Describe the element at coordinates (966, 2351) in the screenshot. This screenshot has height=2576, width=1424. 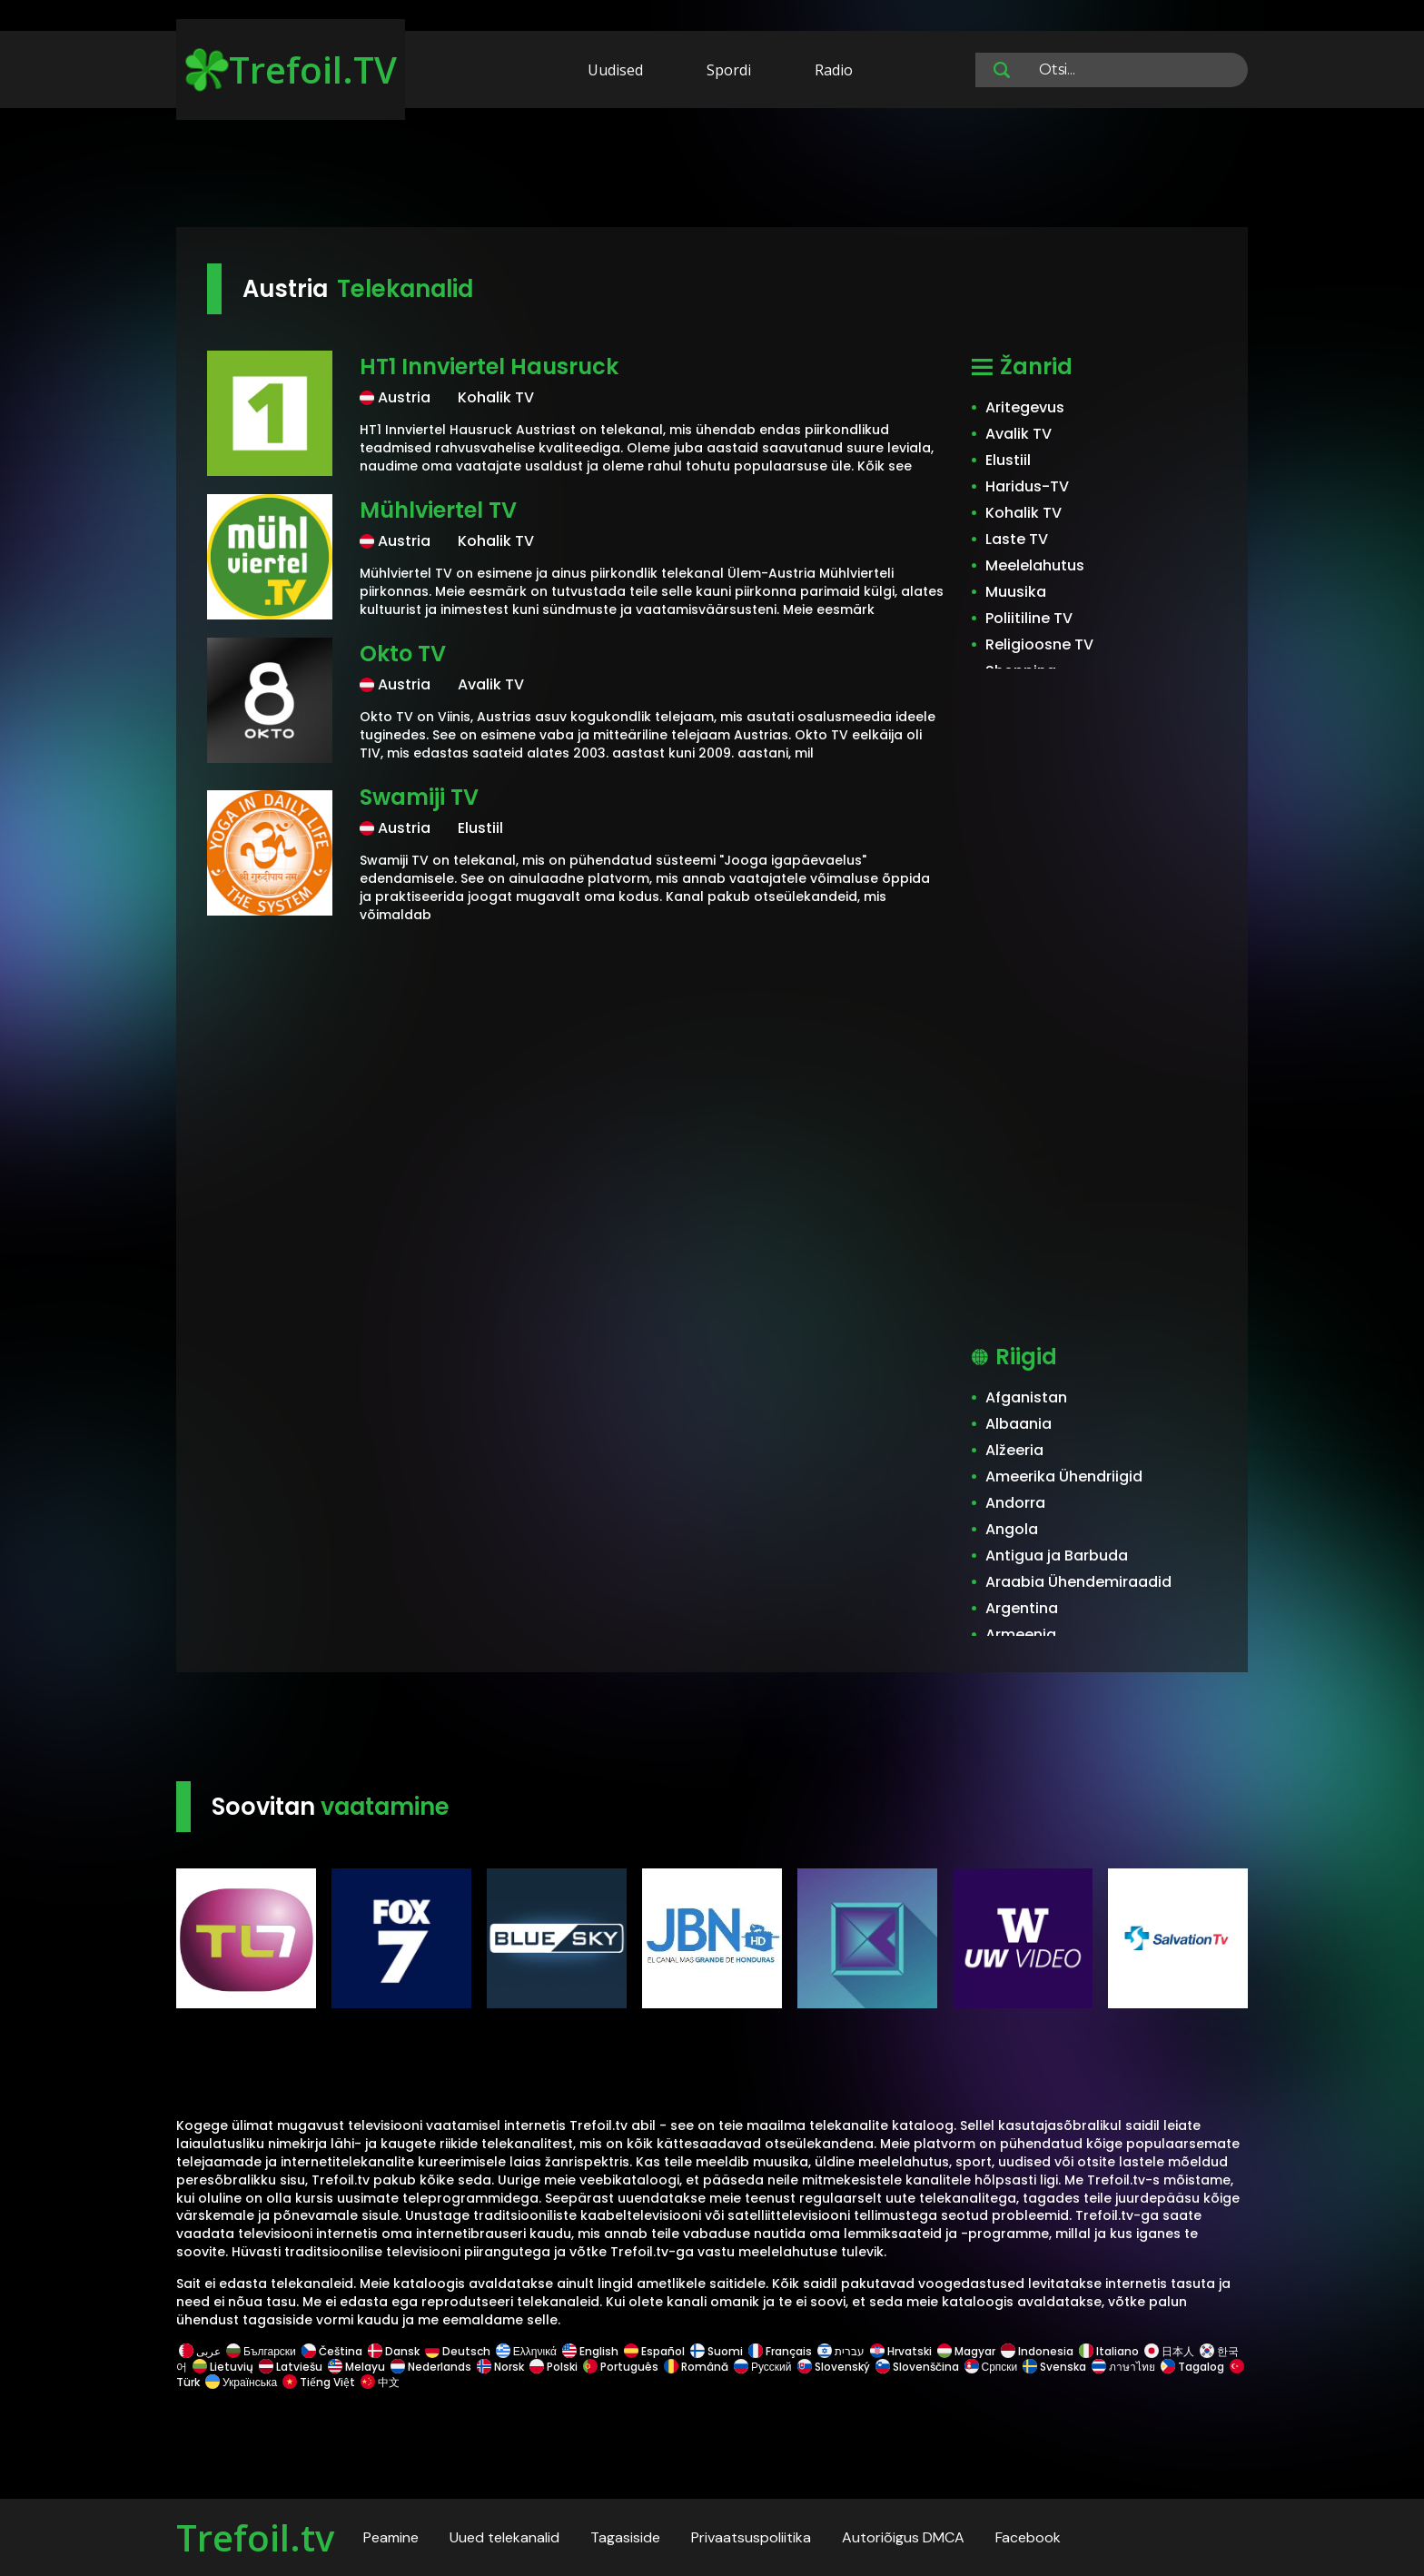
I see `Magyar` at that location.